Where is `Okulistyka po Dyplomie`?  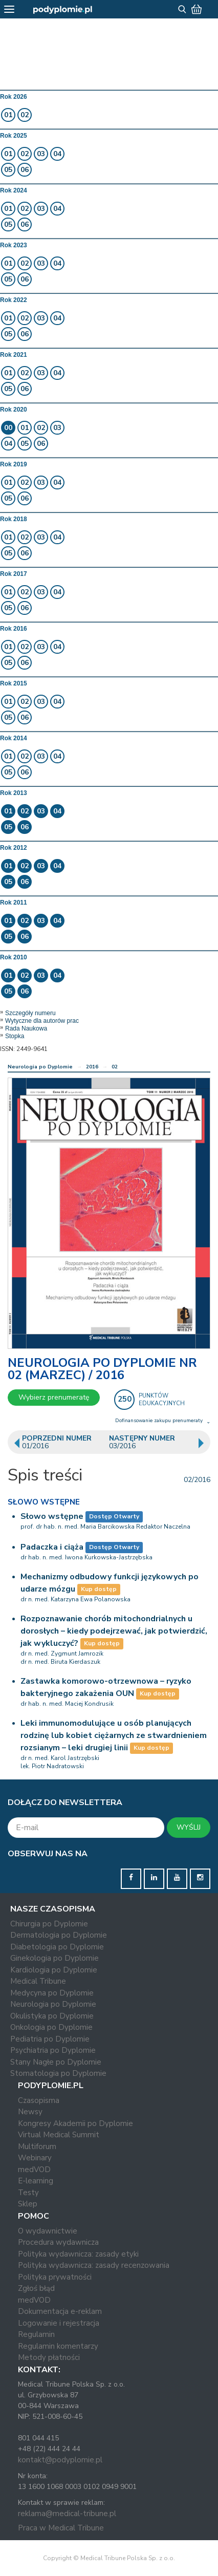 Okulistyka po Dyplomie is located at coordinates (52, 2016).